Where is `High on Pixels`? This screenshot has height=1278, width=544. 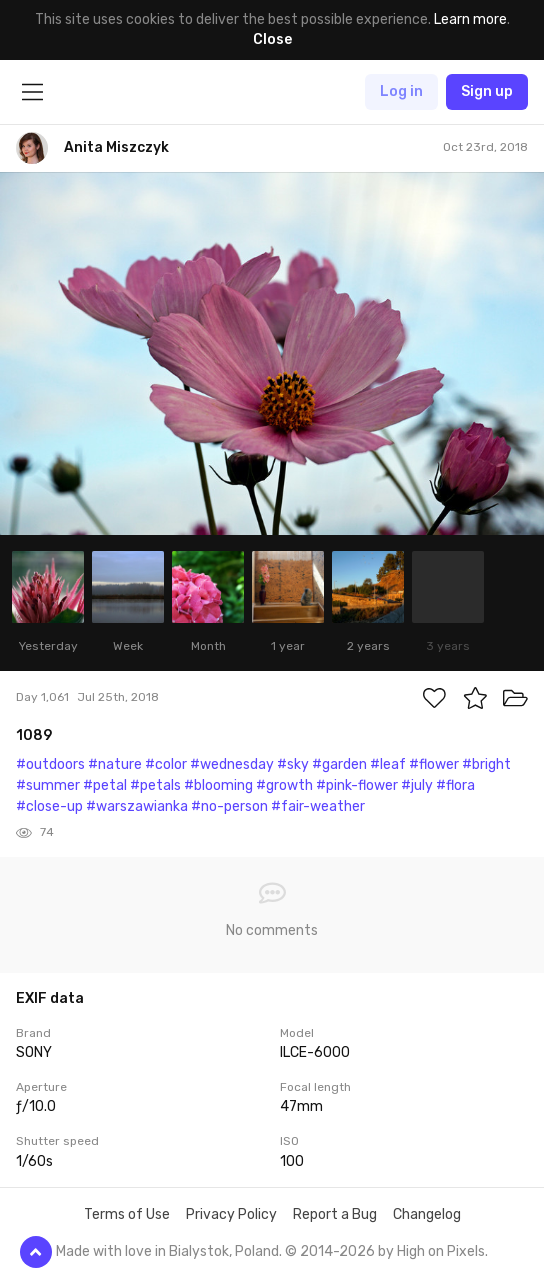
High on Pixels is located at coordinates (441, 1251).